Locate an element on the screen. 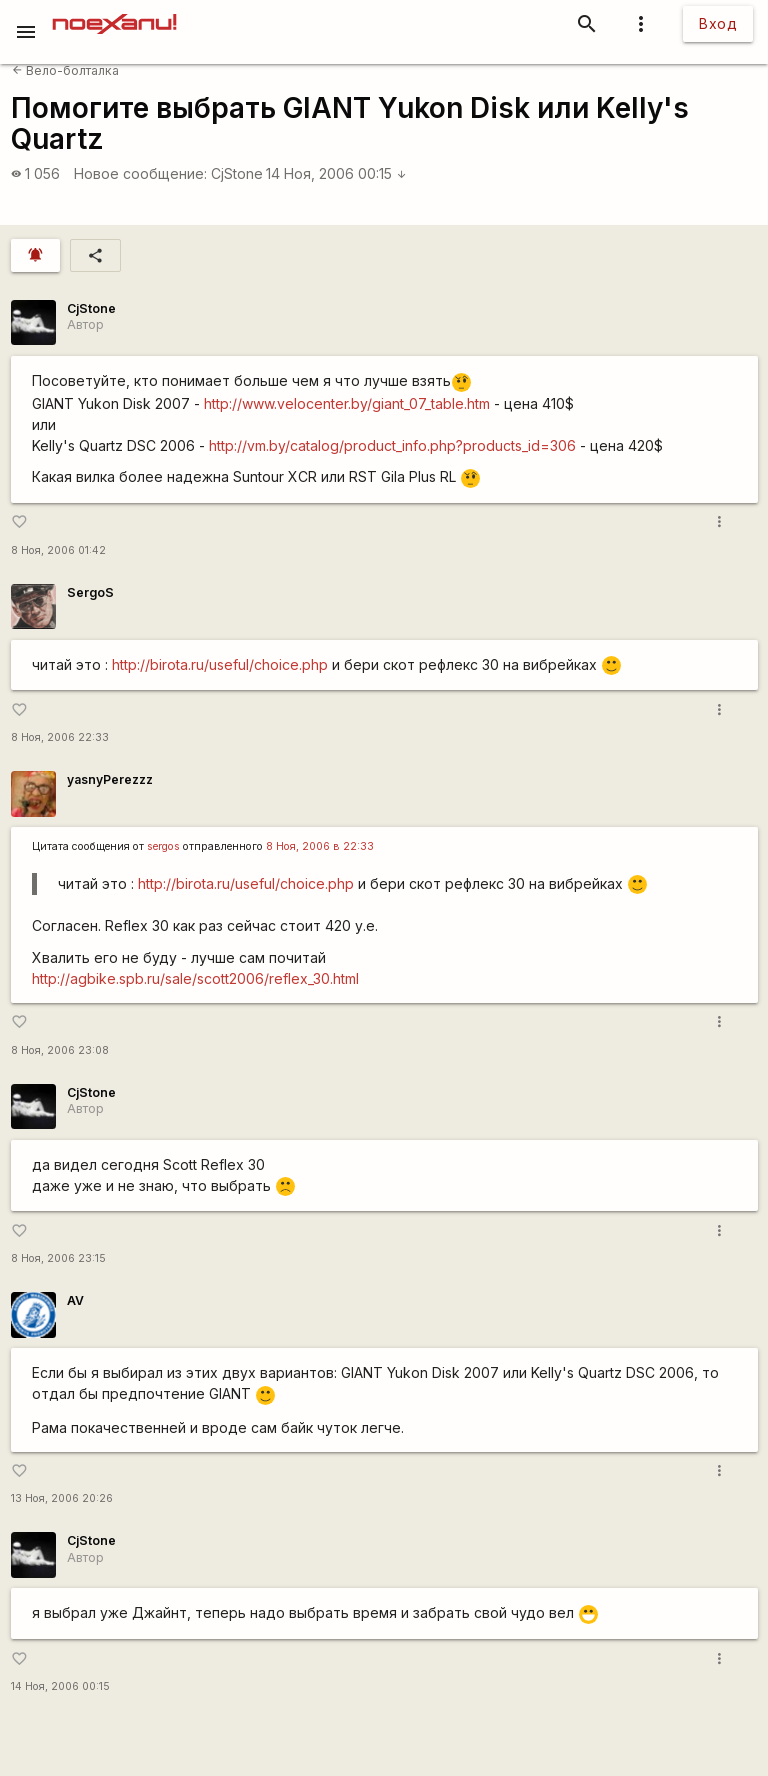 This screenshot has height=1776, width=768. 8 Ноя, 2006 23:08 is located at coordinates (60, 1050).